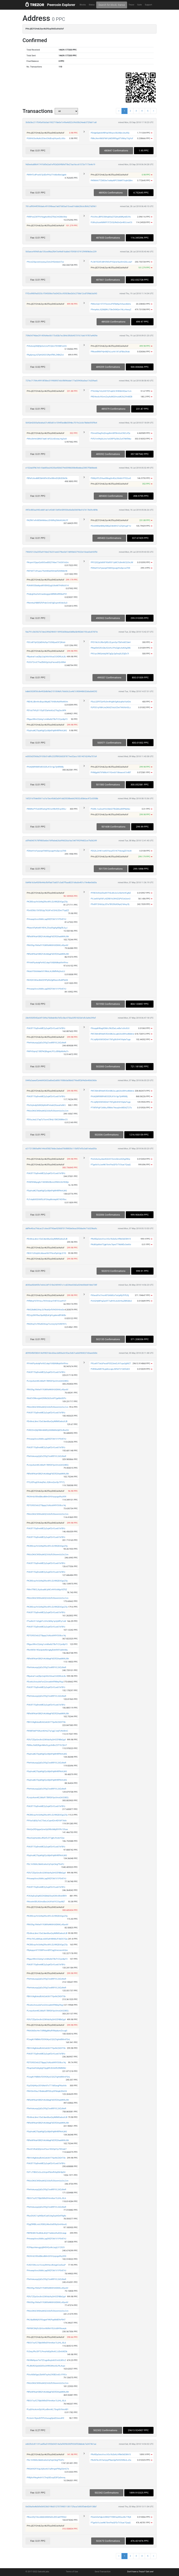  Describe the element at coordinates (110, 899) in the screenshot. I see `PVJa4XYpFAFLr8ZRB1h24HiZQPVCeiUsm3` at that location.